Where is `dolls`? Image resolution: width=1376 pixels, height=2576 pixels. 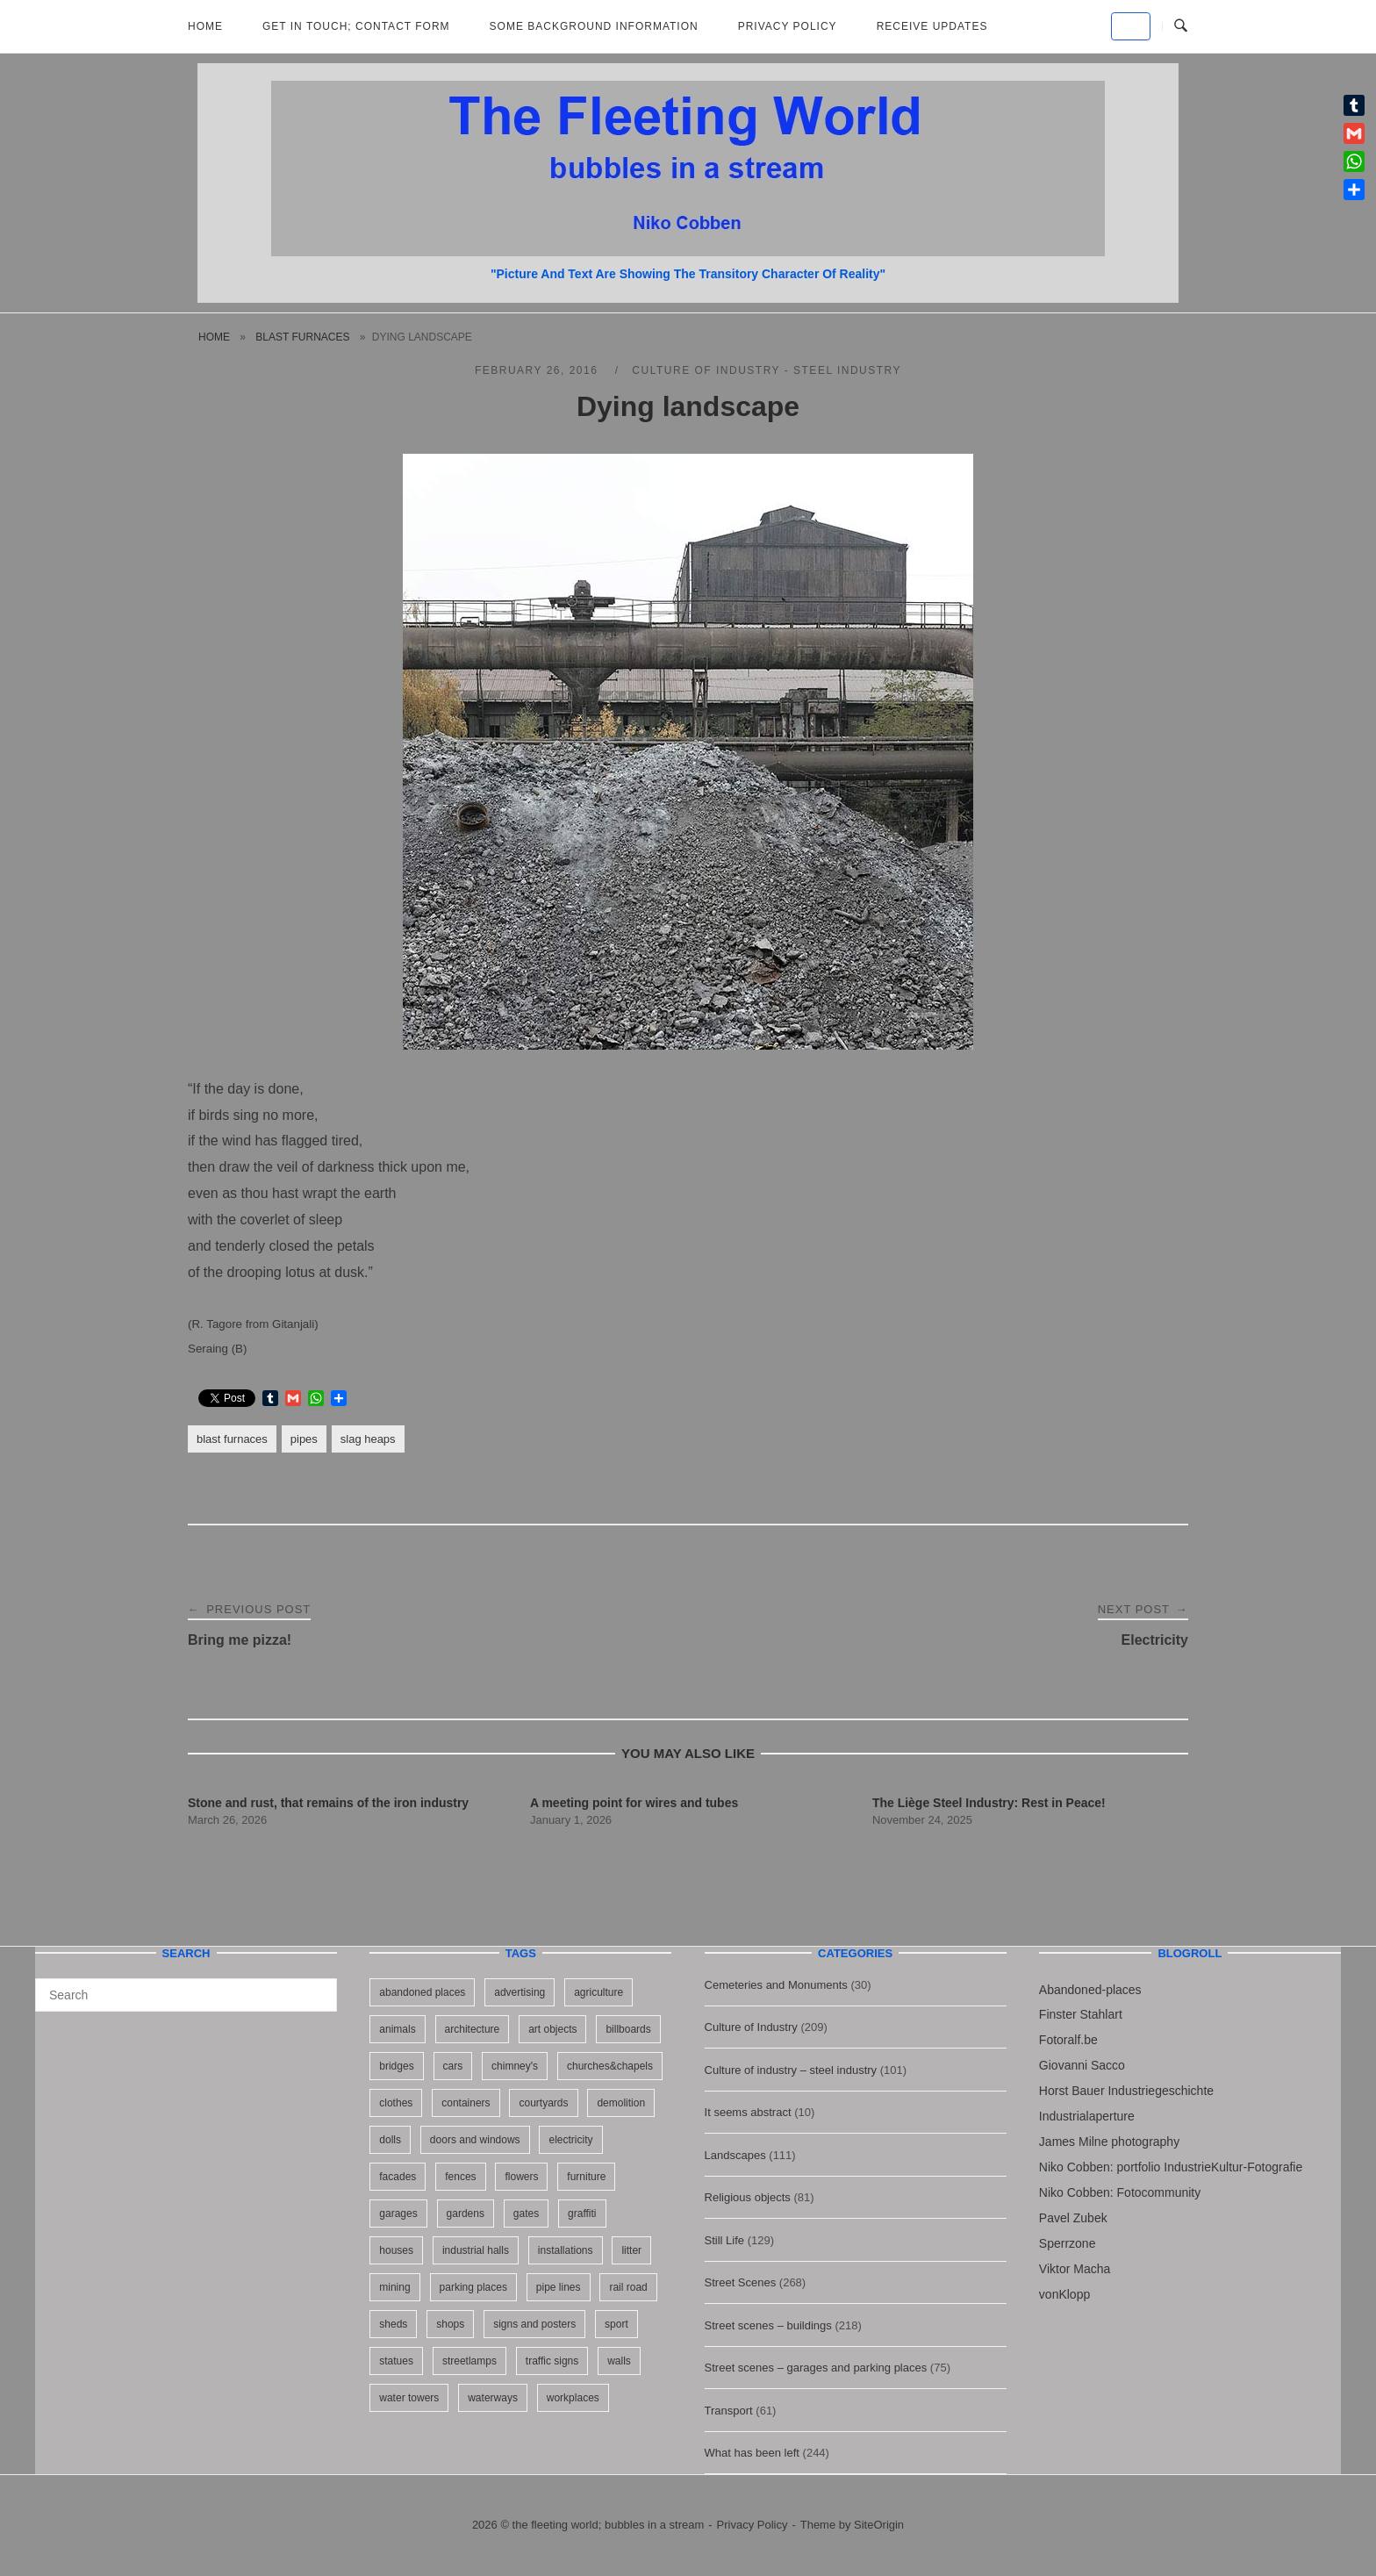 dolls is located at coordinates (390, 2140).